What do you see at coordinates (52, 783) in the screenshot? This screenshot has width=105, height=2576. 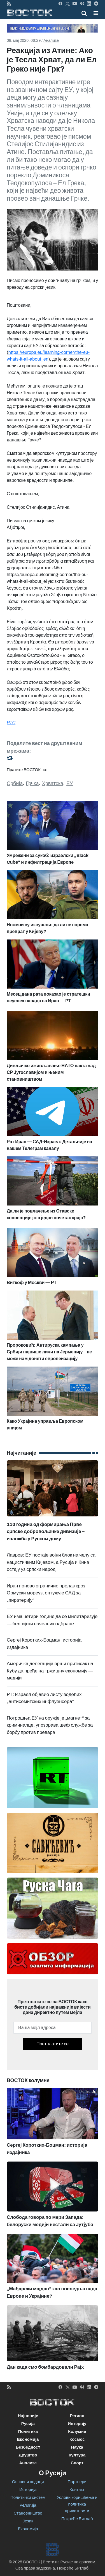 I see `Хрватска` at bounding box center [52, 783].